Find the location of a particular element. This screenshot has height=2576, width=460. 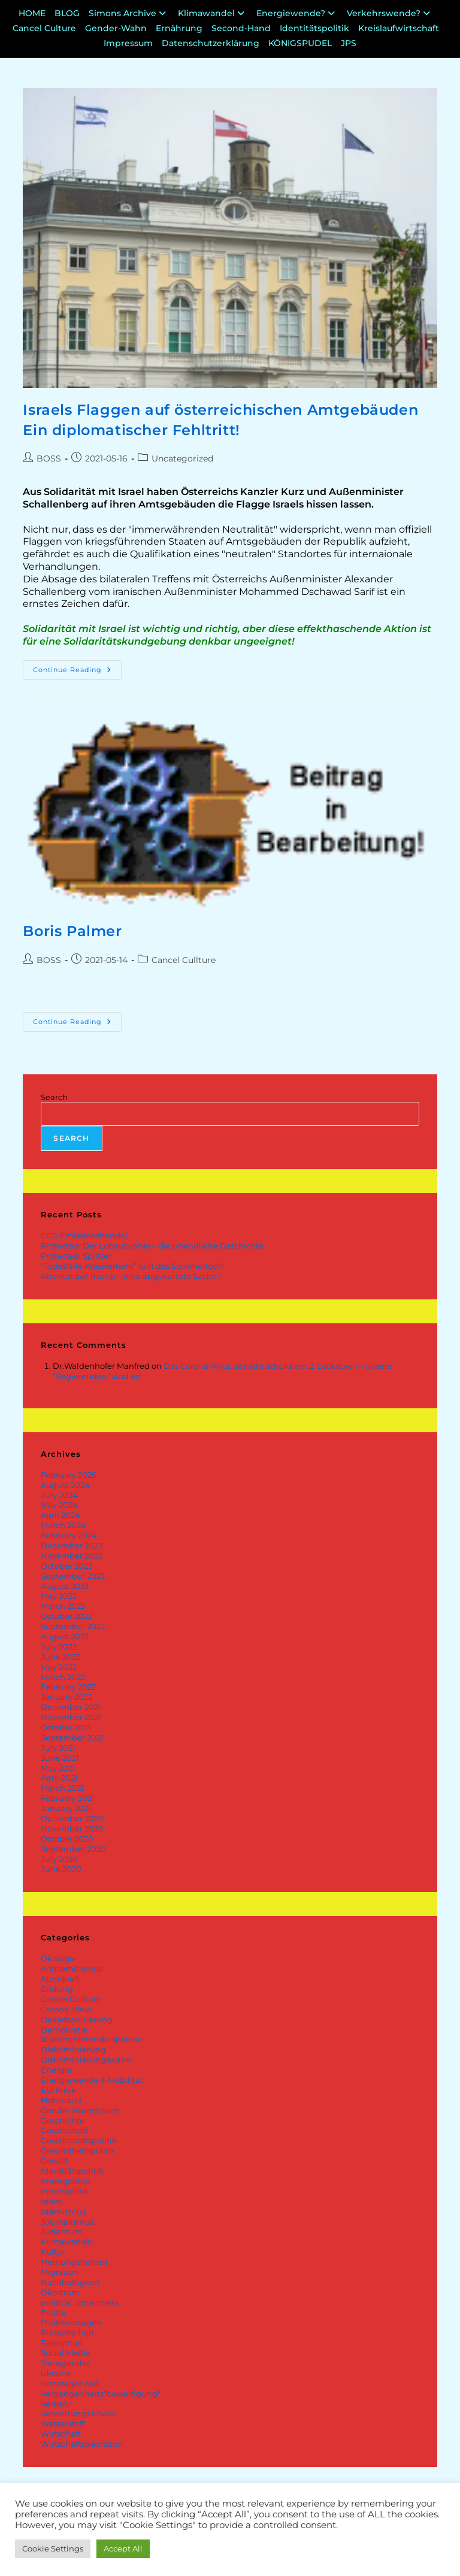

February 2024 is located at coordinates (69, 1535).